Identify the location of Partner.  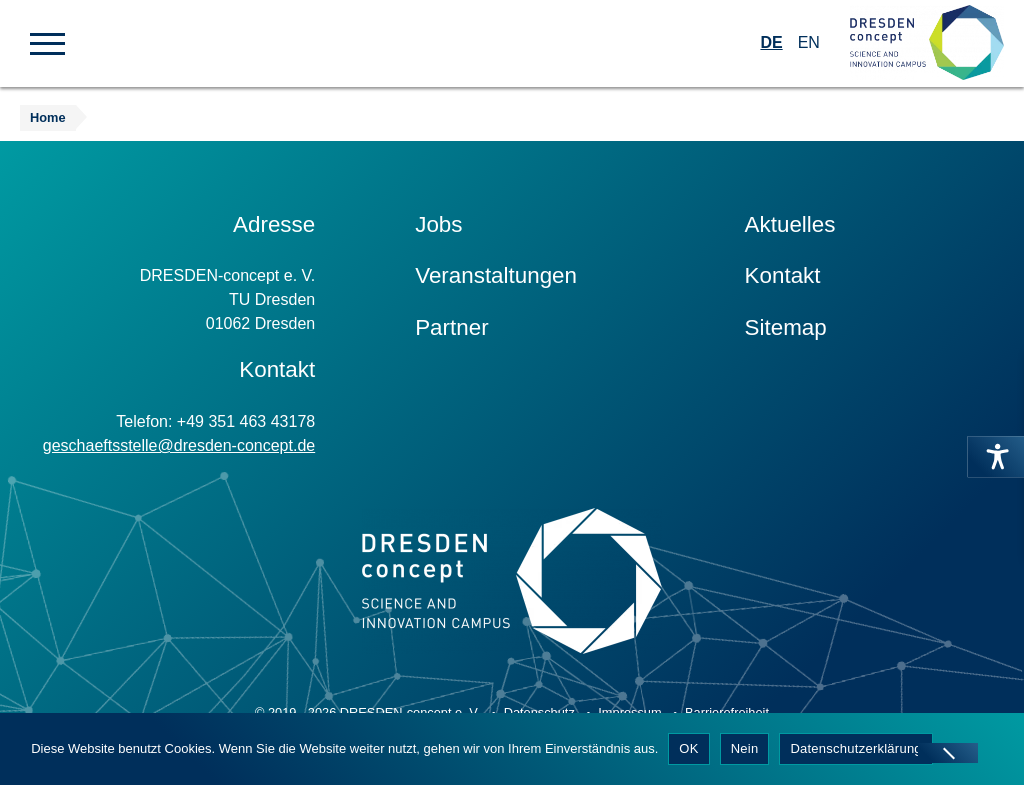
(451, 327).